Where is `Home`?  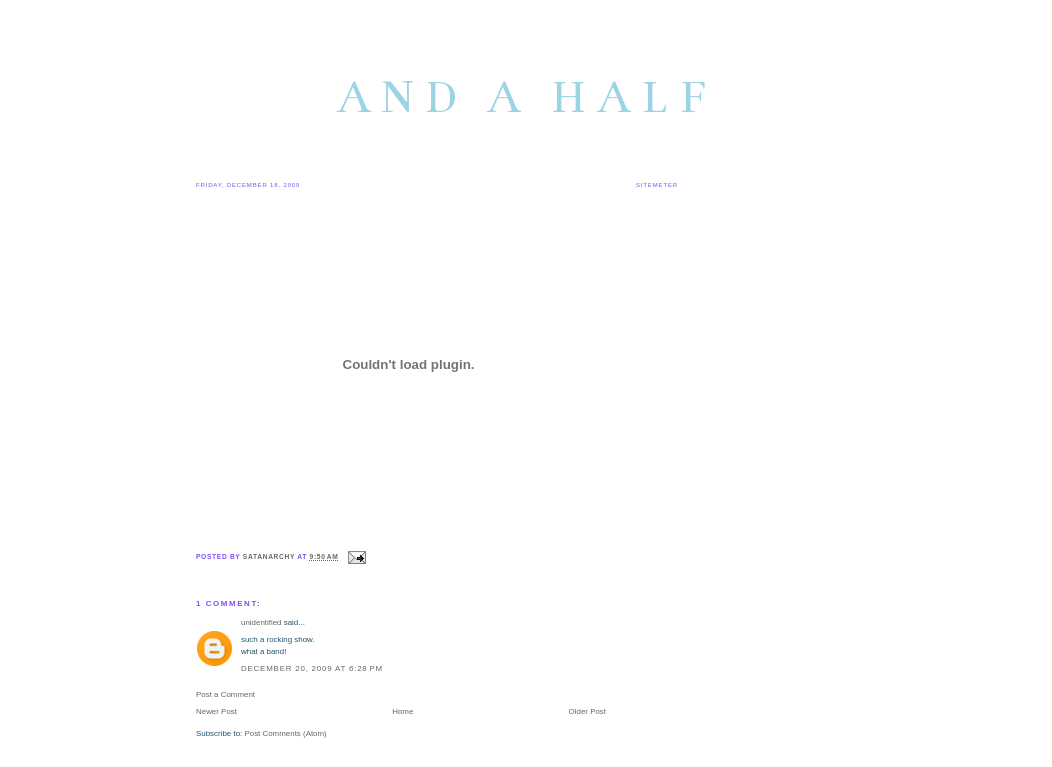
Home is located at coordinates (402, 711).